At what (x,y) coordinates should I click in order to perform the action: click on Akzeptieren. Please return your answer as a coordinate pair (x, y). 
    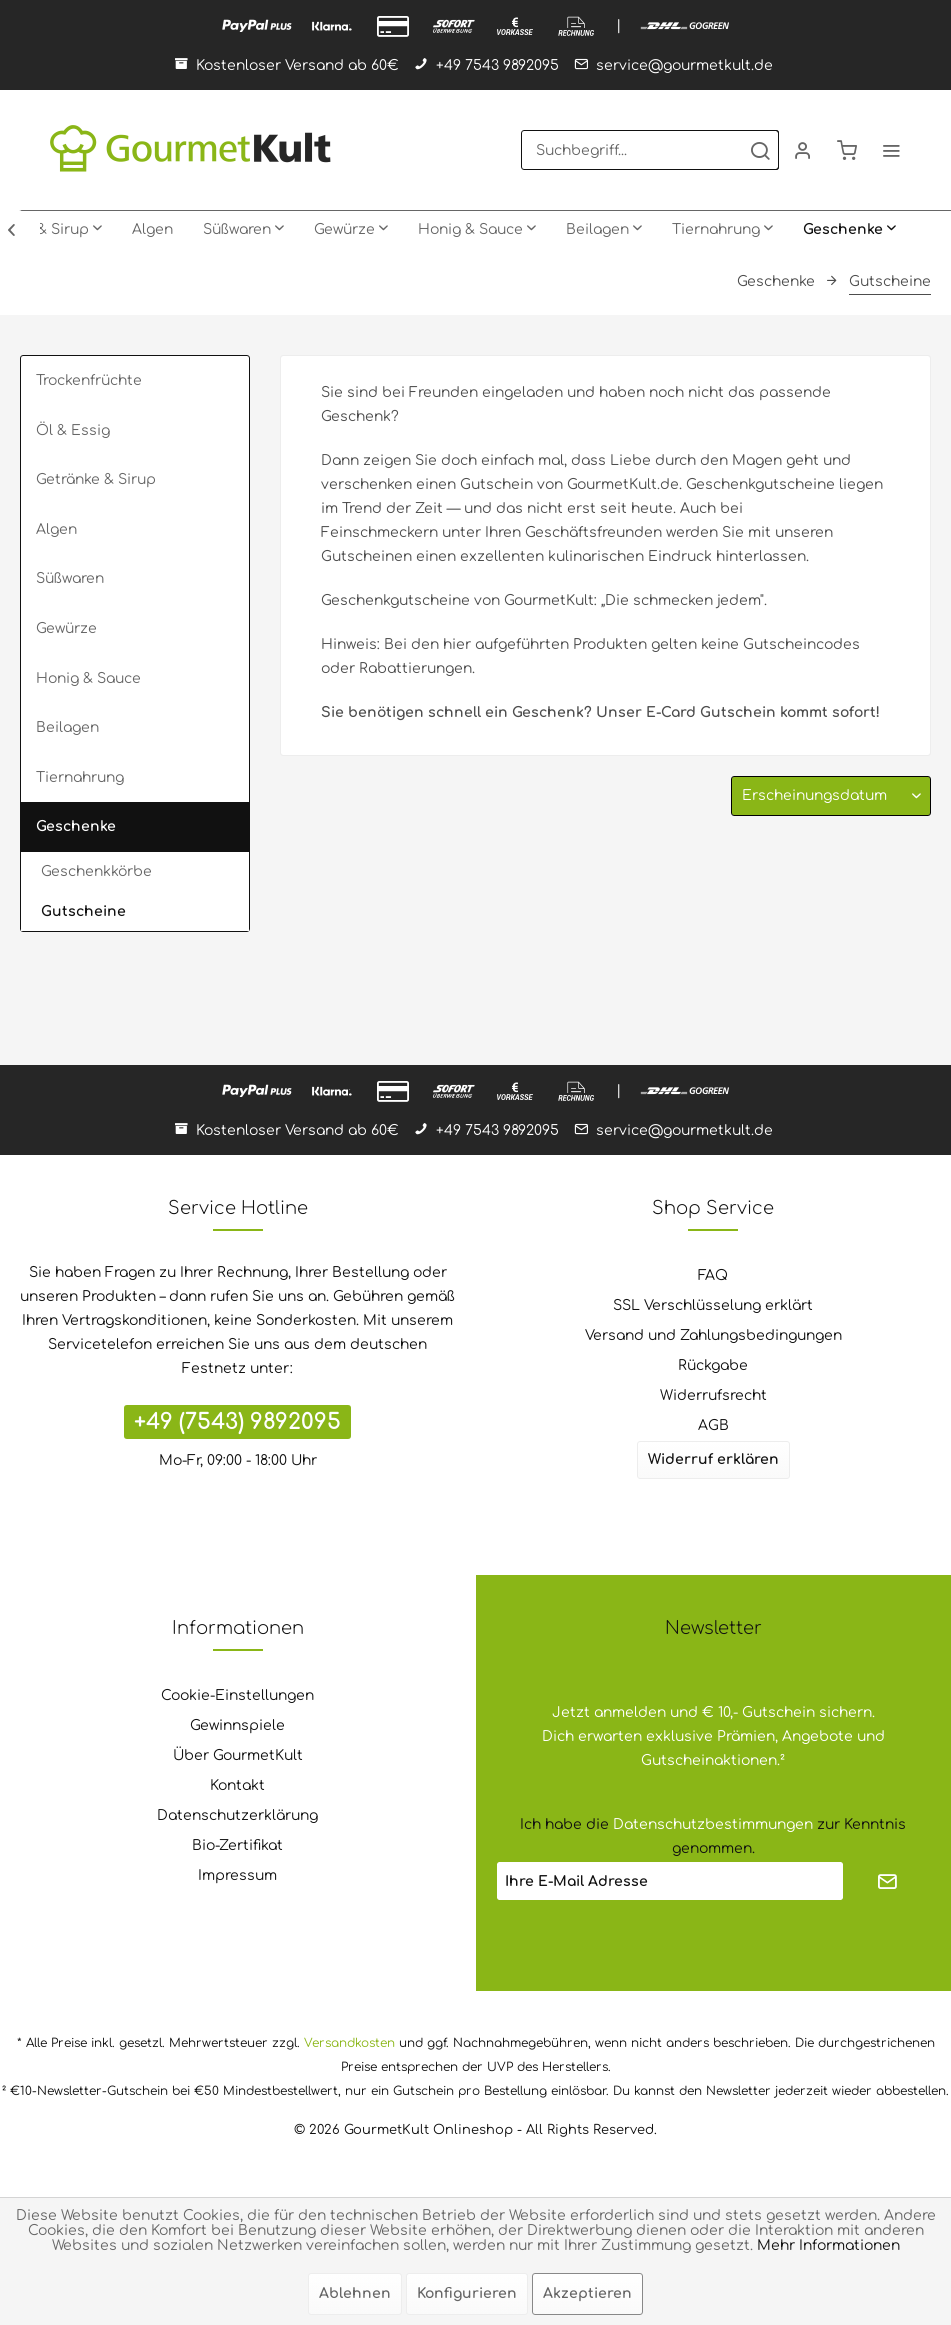
    Looking at the image, I should click on (587, 2293).